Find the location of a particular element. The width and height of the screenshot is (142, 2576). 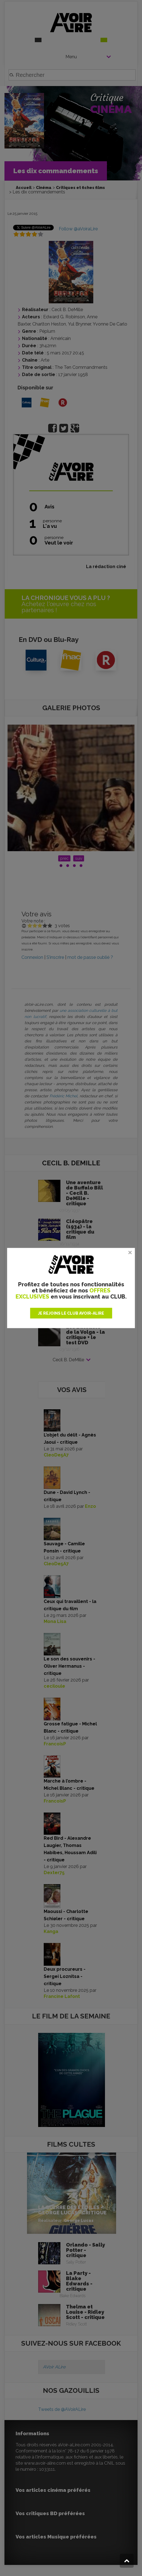

JE REJOINS LE CLUB AVOIR-ALIRE is located at coordinates (71, 1313).